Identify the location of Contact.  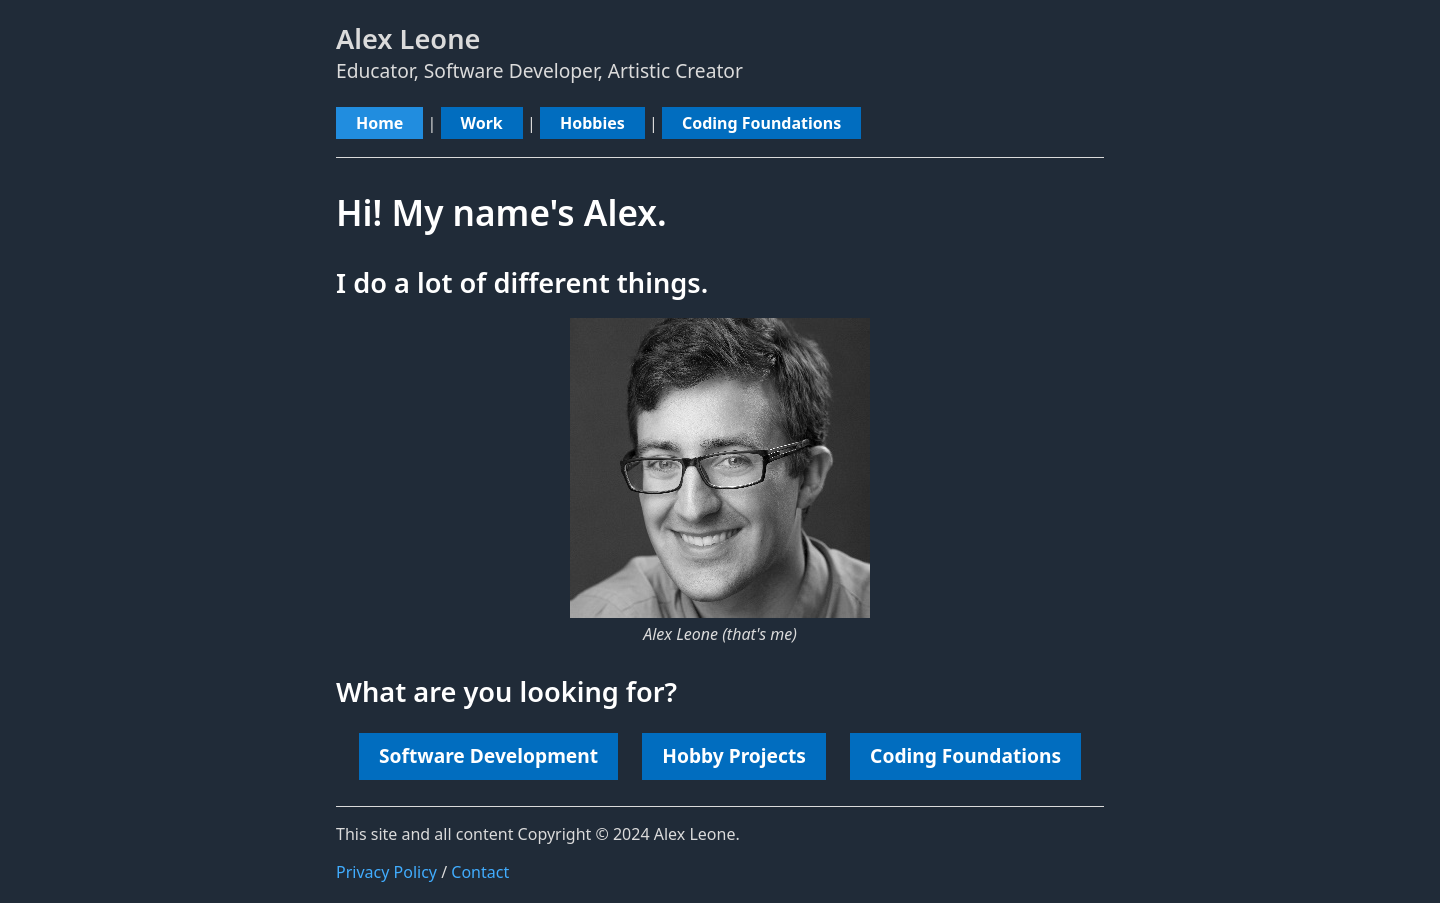
(480, 872).